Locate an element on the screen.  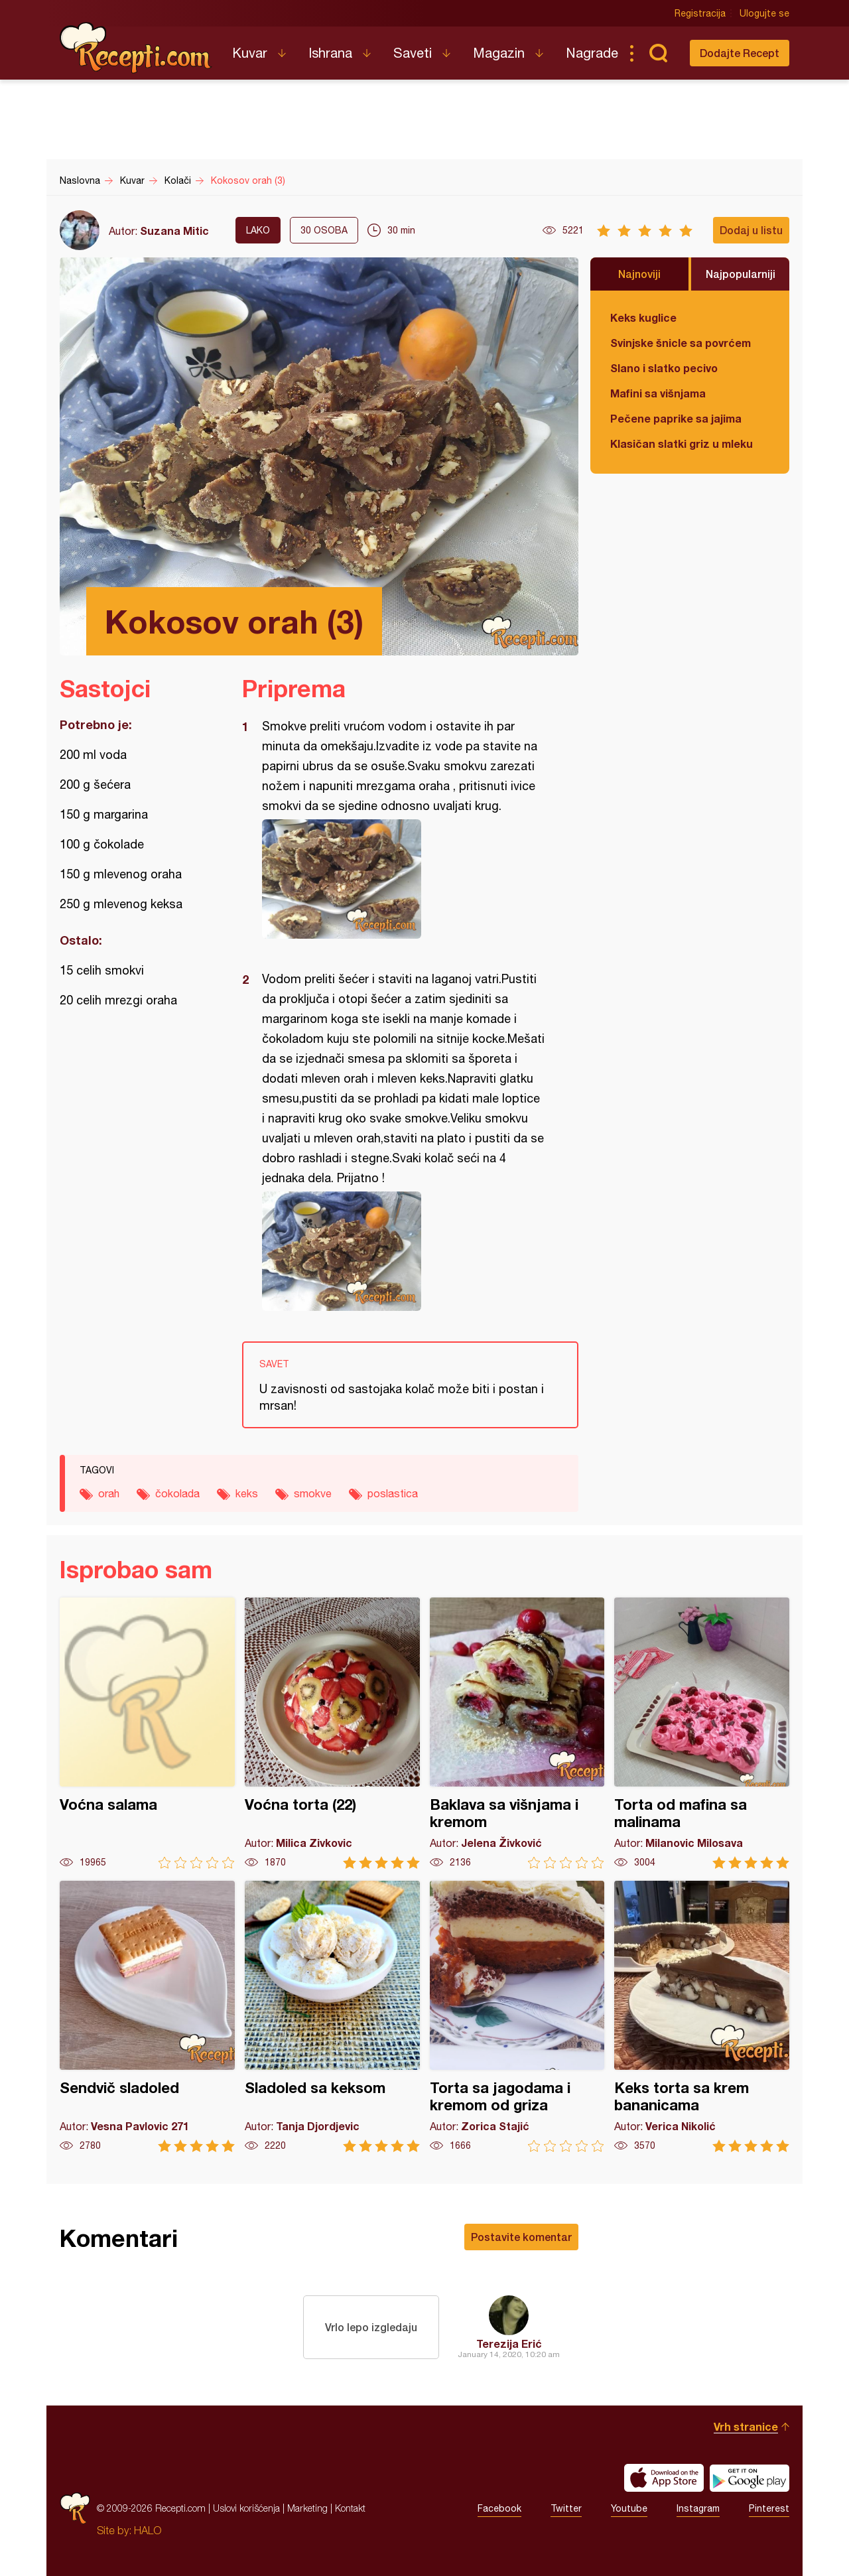
Twitter is located at coordinates (566, 2508).